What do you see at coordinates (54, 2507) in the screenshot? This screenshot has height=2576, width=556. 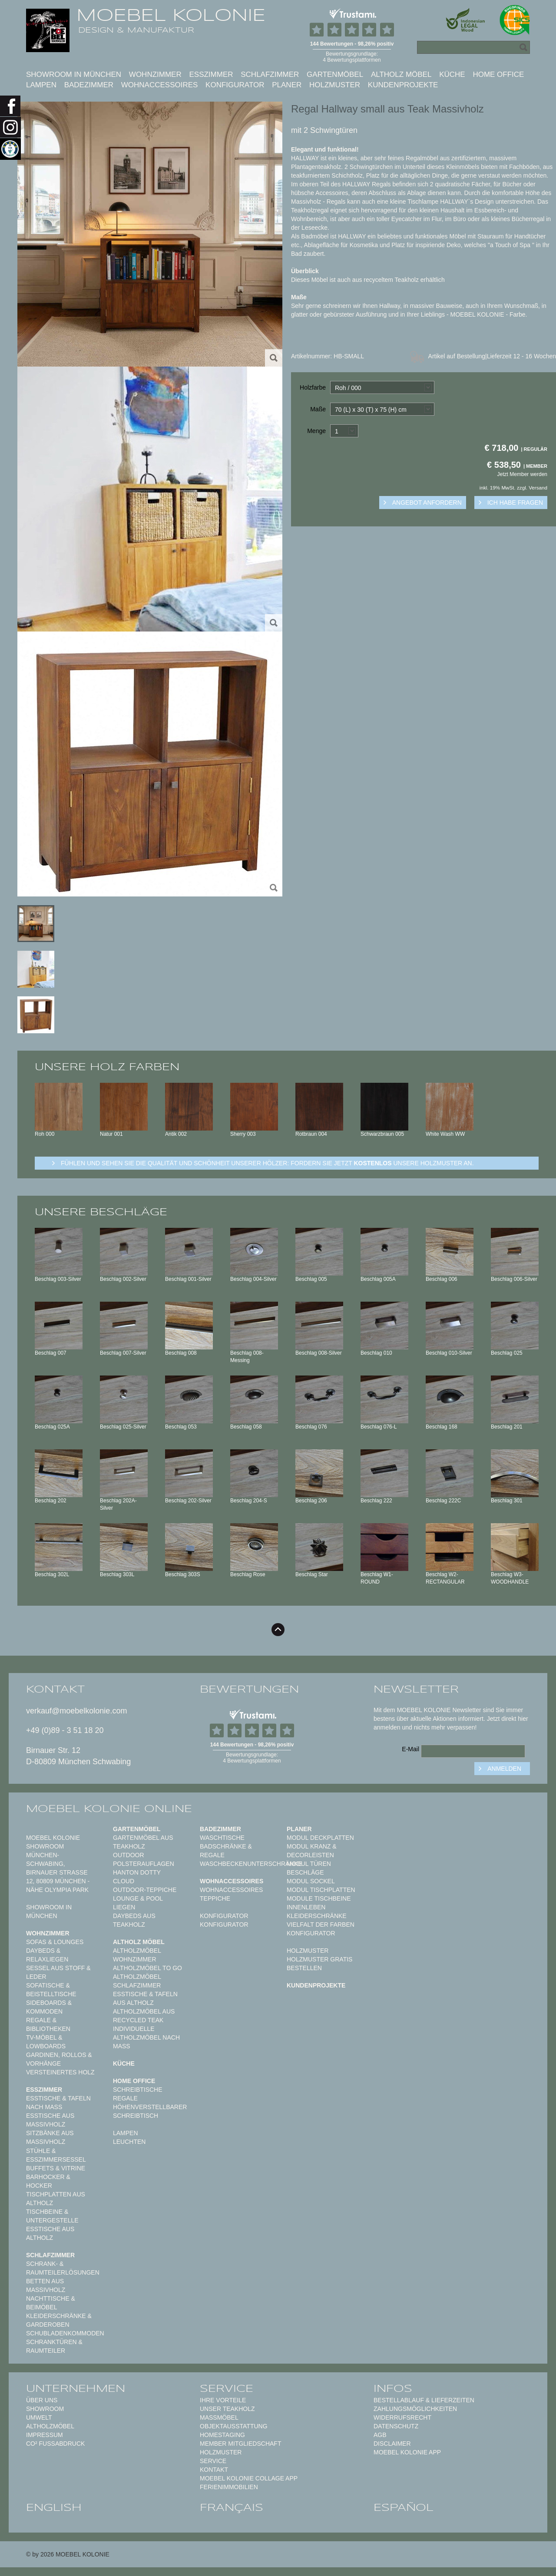 I see `english` at bounding box center [54, 2507].